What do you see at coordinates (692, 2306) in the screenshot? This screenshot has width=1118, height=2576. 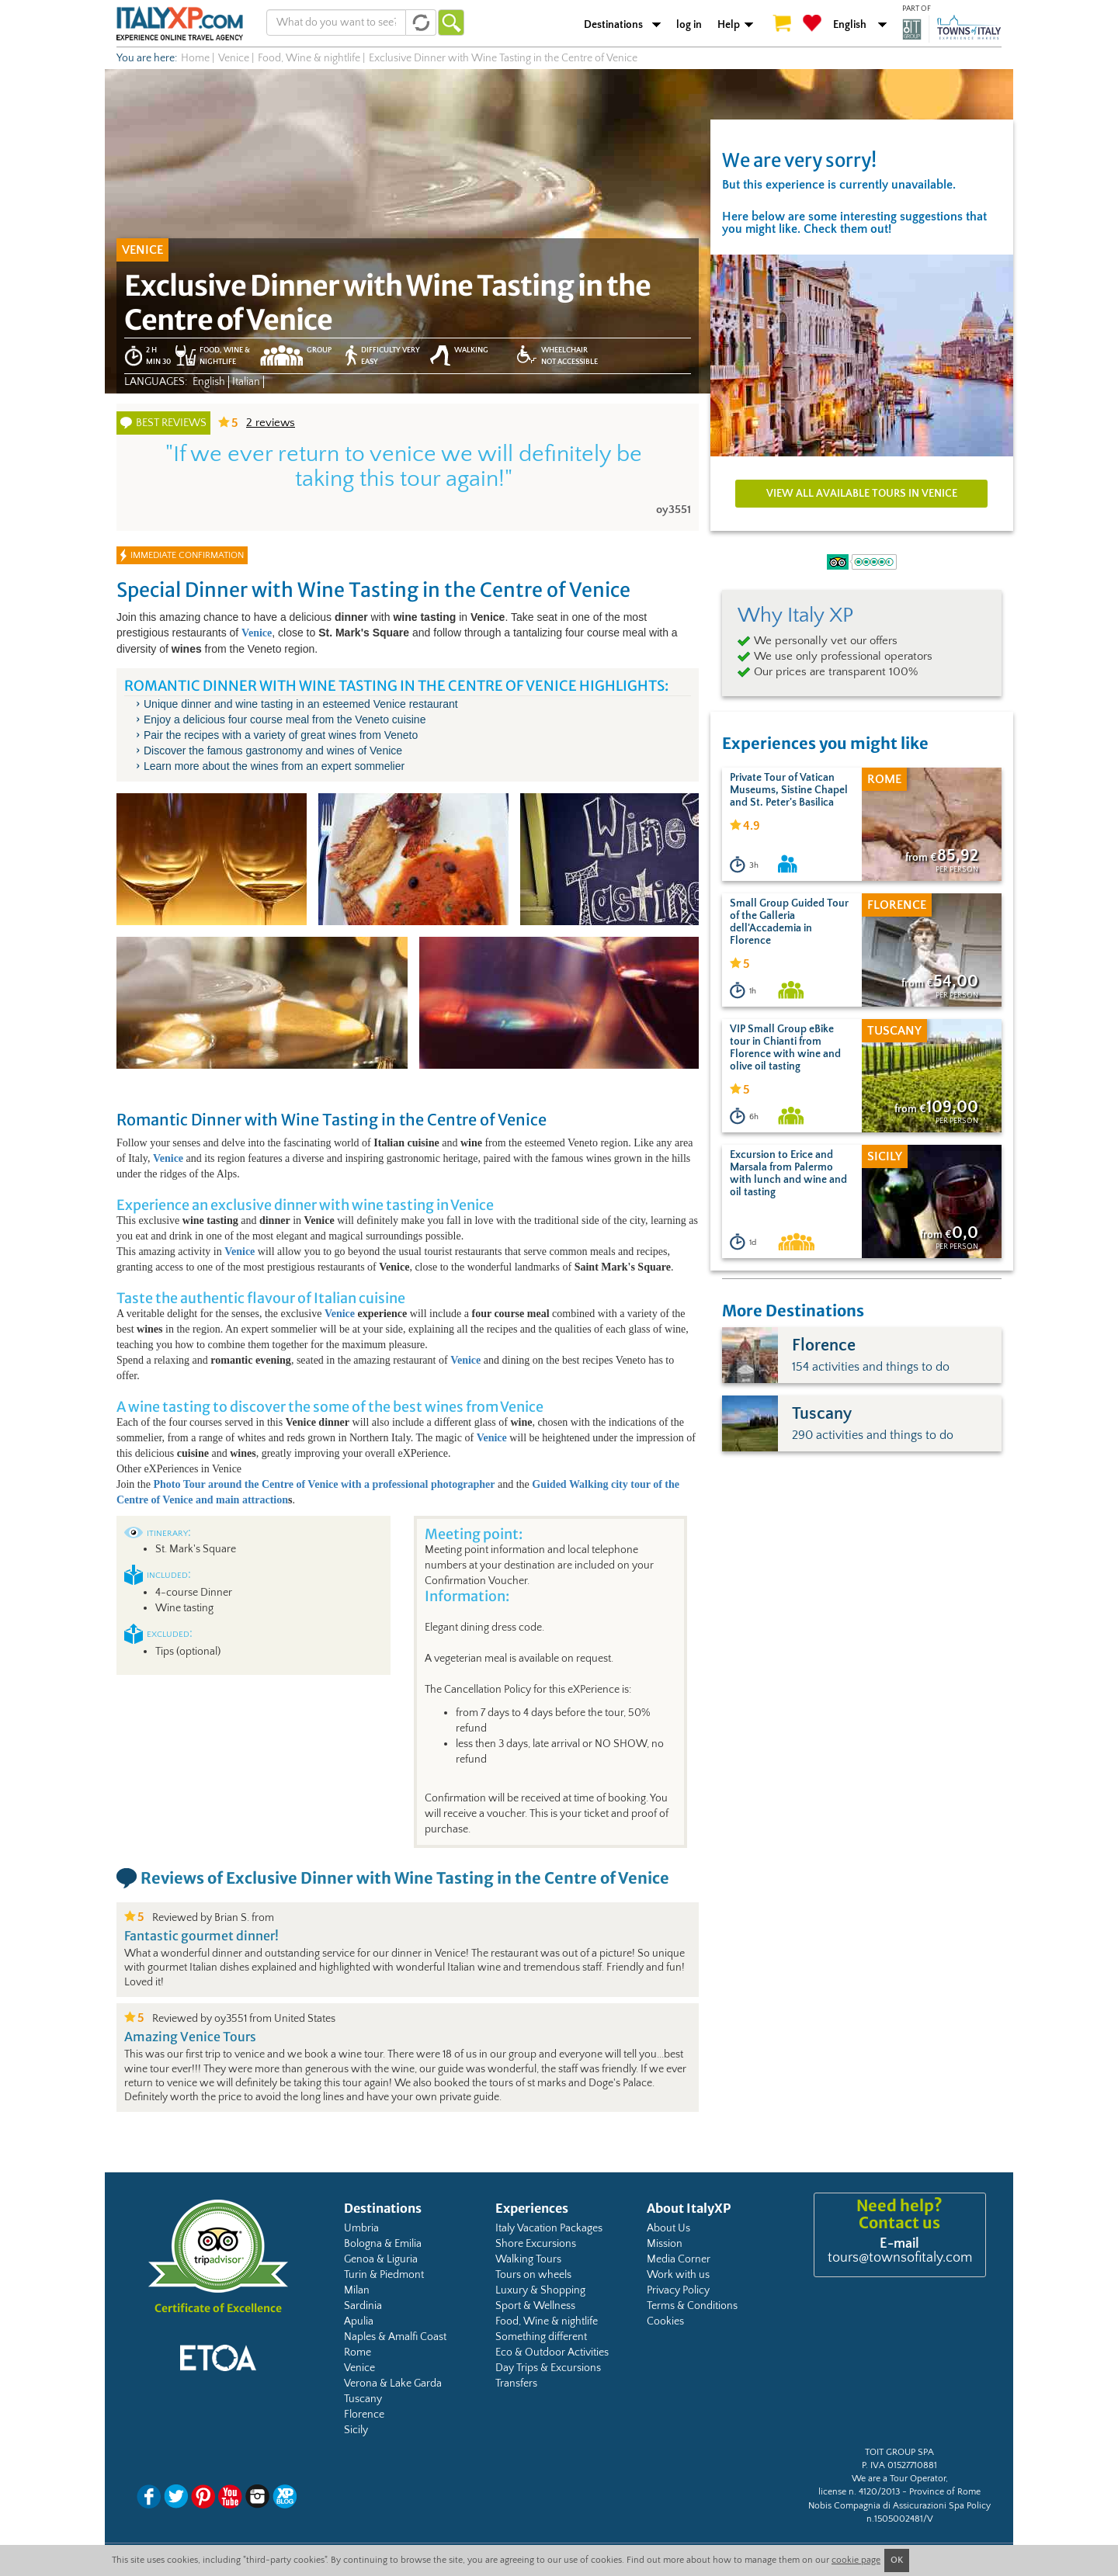 I see `Terms & Conditions` at bounding box center [692, 2306].